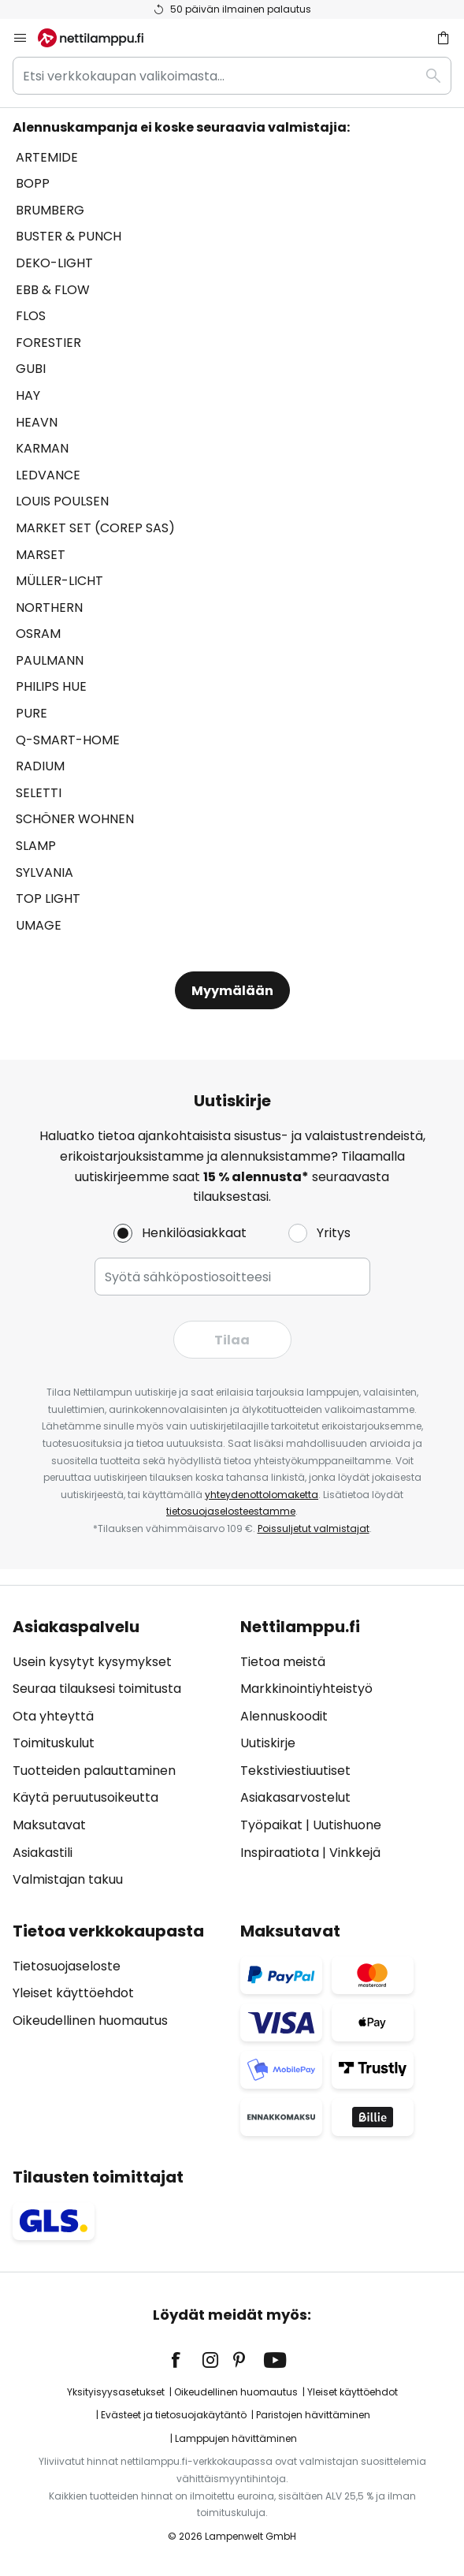 The width and height of the screenshot is (464, 2576). Describe the element at coordinates (85, 1797) in the screenshot. I see `Käytä peruutusoikeutta` at that location.